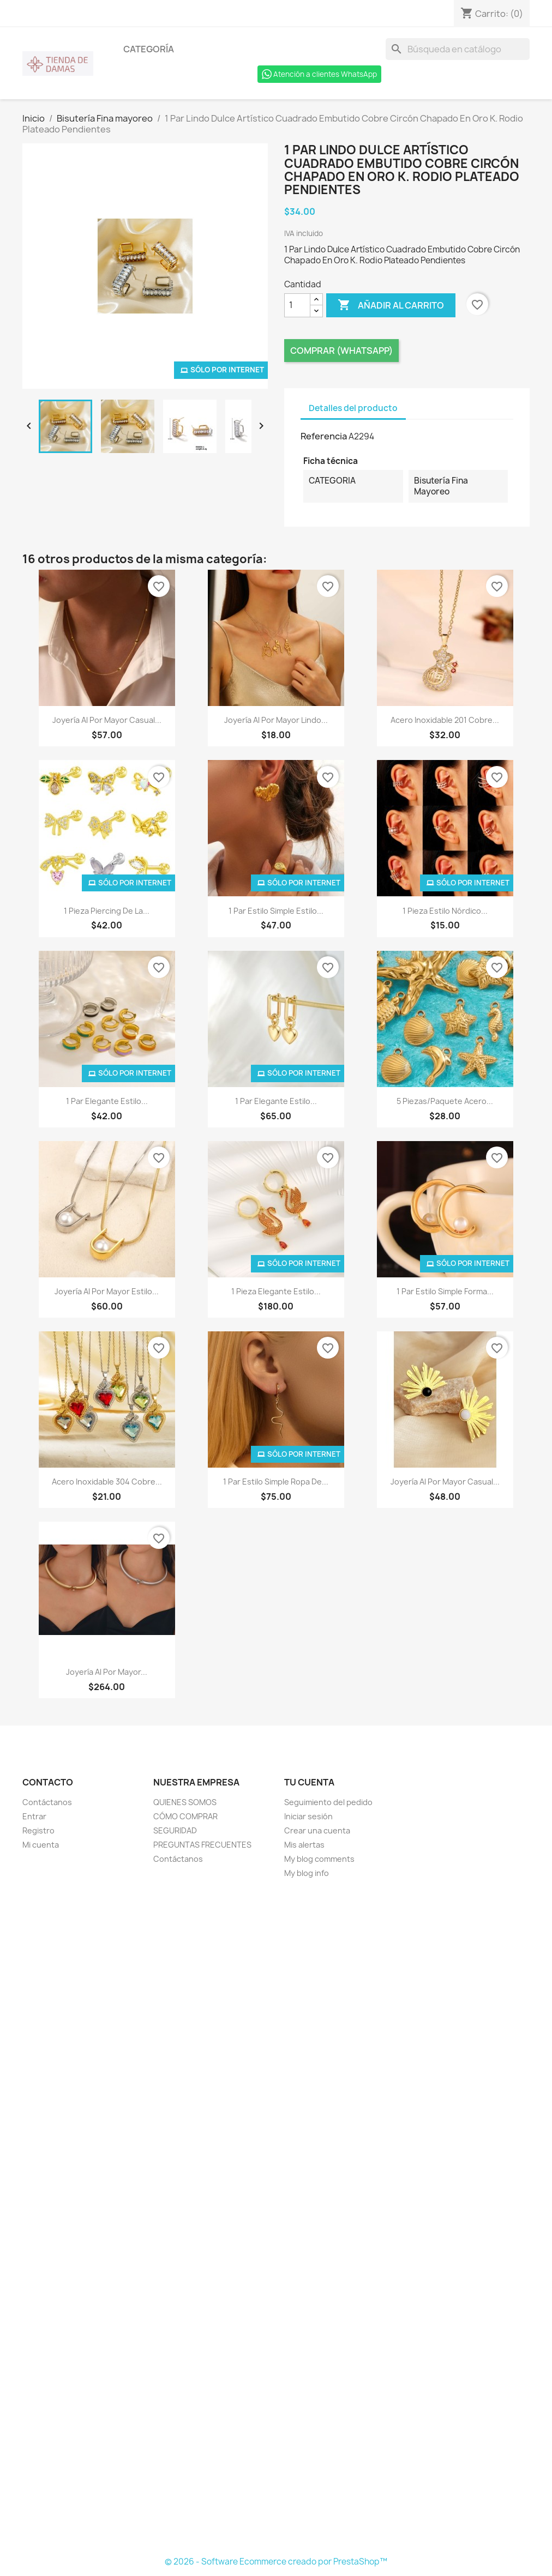 Image resolution: width=552 pixels, height=2576 pixels. What do you see at coordinates (458, 49) in the screenshot?
I see `[Buscar]` at bounding box center [458, 49].